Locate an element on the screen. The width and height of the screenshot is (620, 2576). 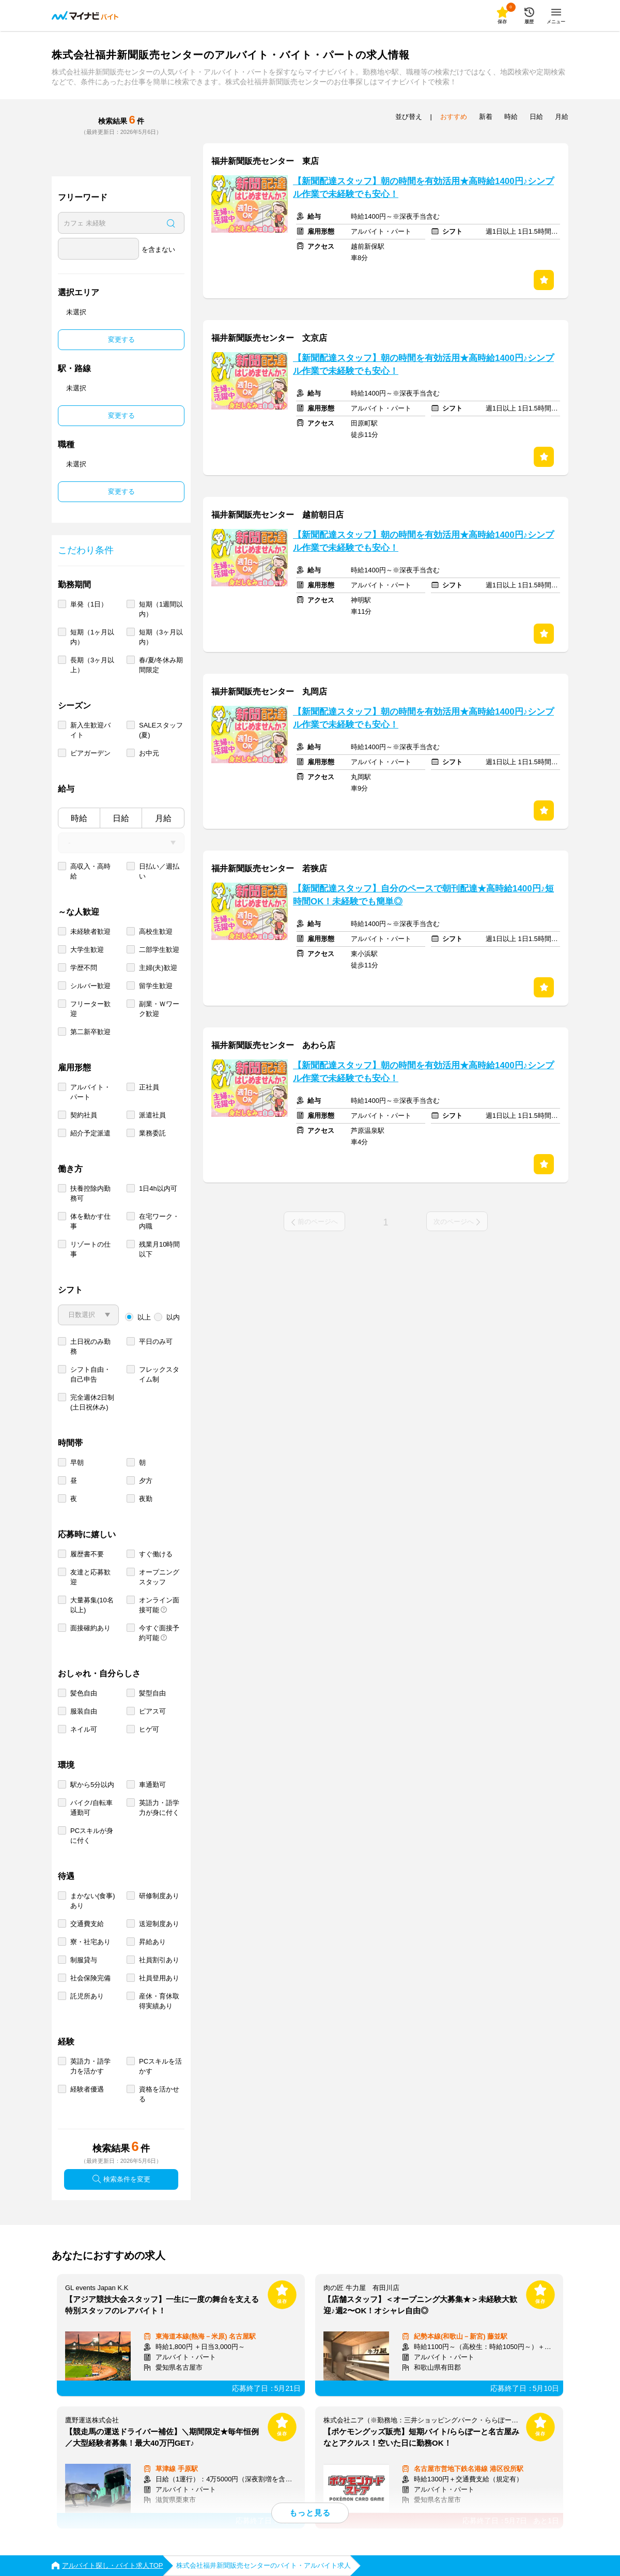
ピアス可 is located at coordinates (152, 1711).